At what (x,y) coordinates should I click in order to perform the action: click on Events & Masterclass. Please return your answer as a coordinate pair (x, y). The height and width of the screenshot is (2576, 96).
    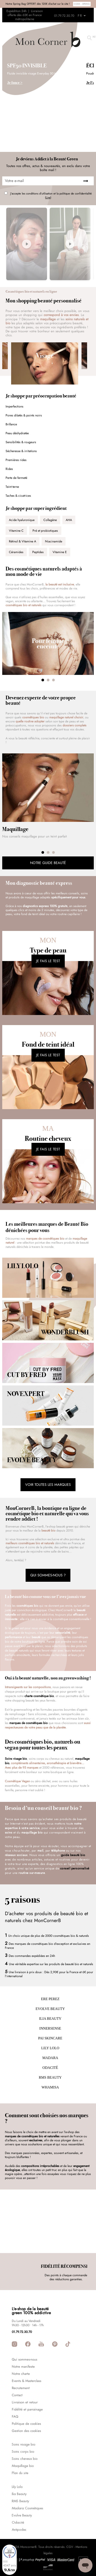
    Looking at the image, I should click on (26, 2380).